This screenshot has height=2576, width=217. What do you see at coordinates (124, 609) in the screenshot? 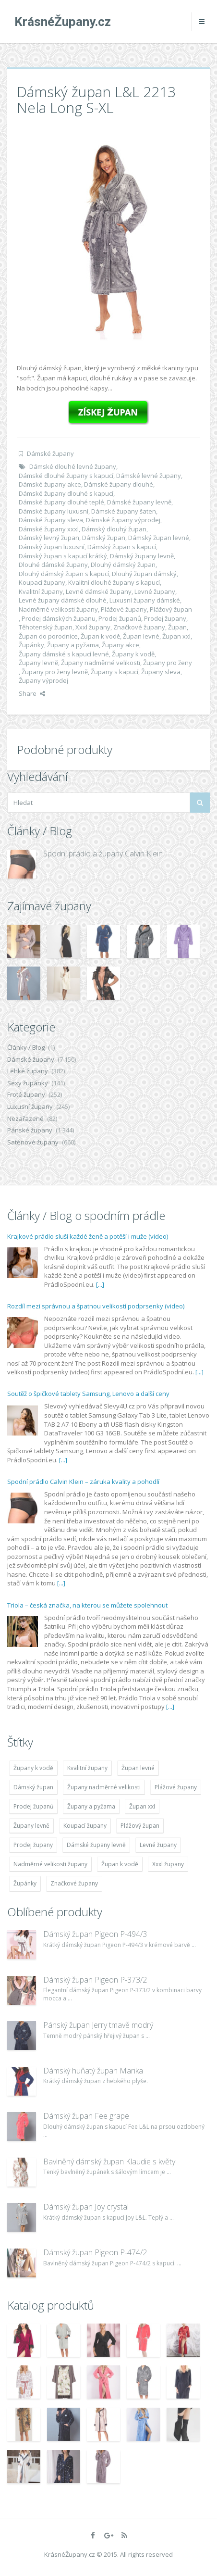
I see `Plážové župany` at bounding box center [124, 609].